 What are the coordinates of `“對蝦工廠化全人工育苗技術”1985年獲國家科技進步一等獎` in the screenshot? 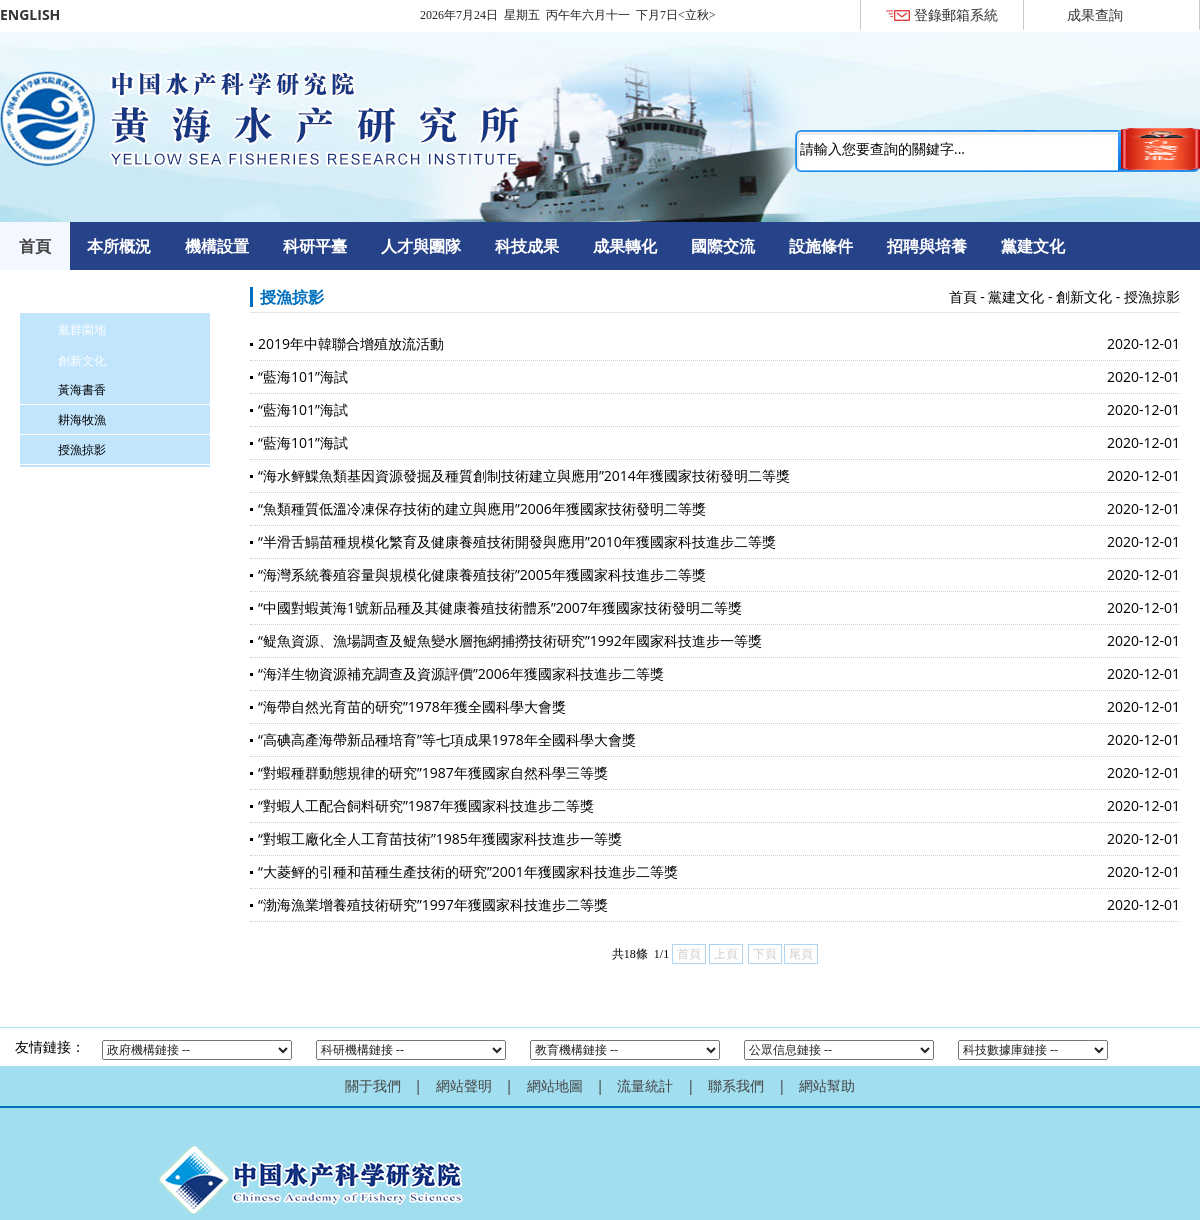 It's located at (440, 838).